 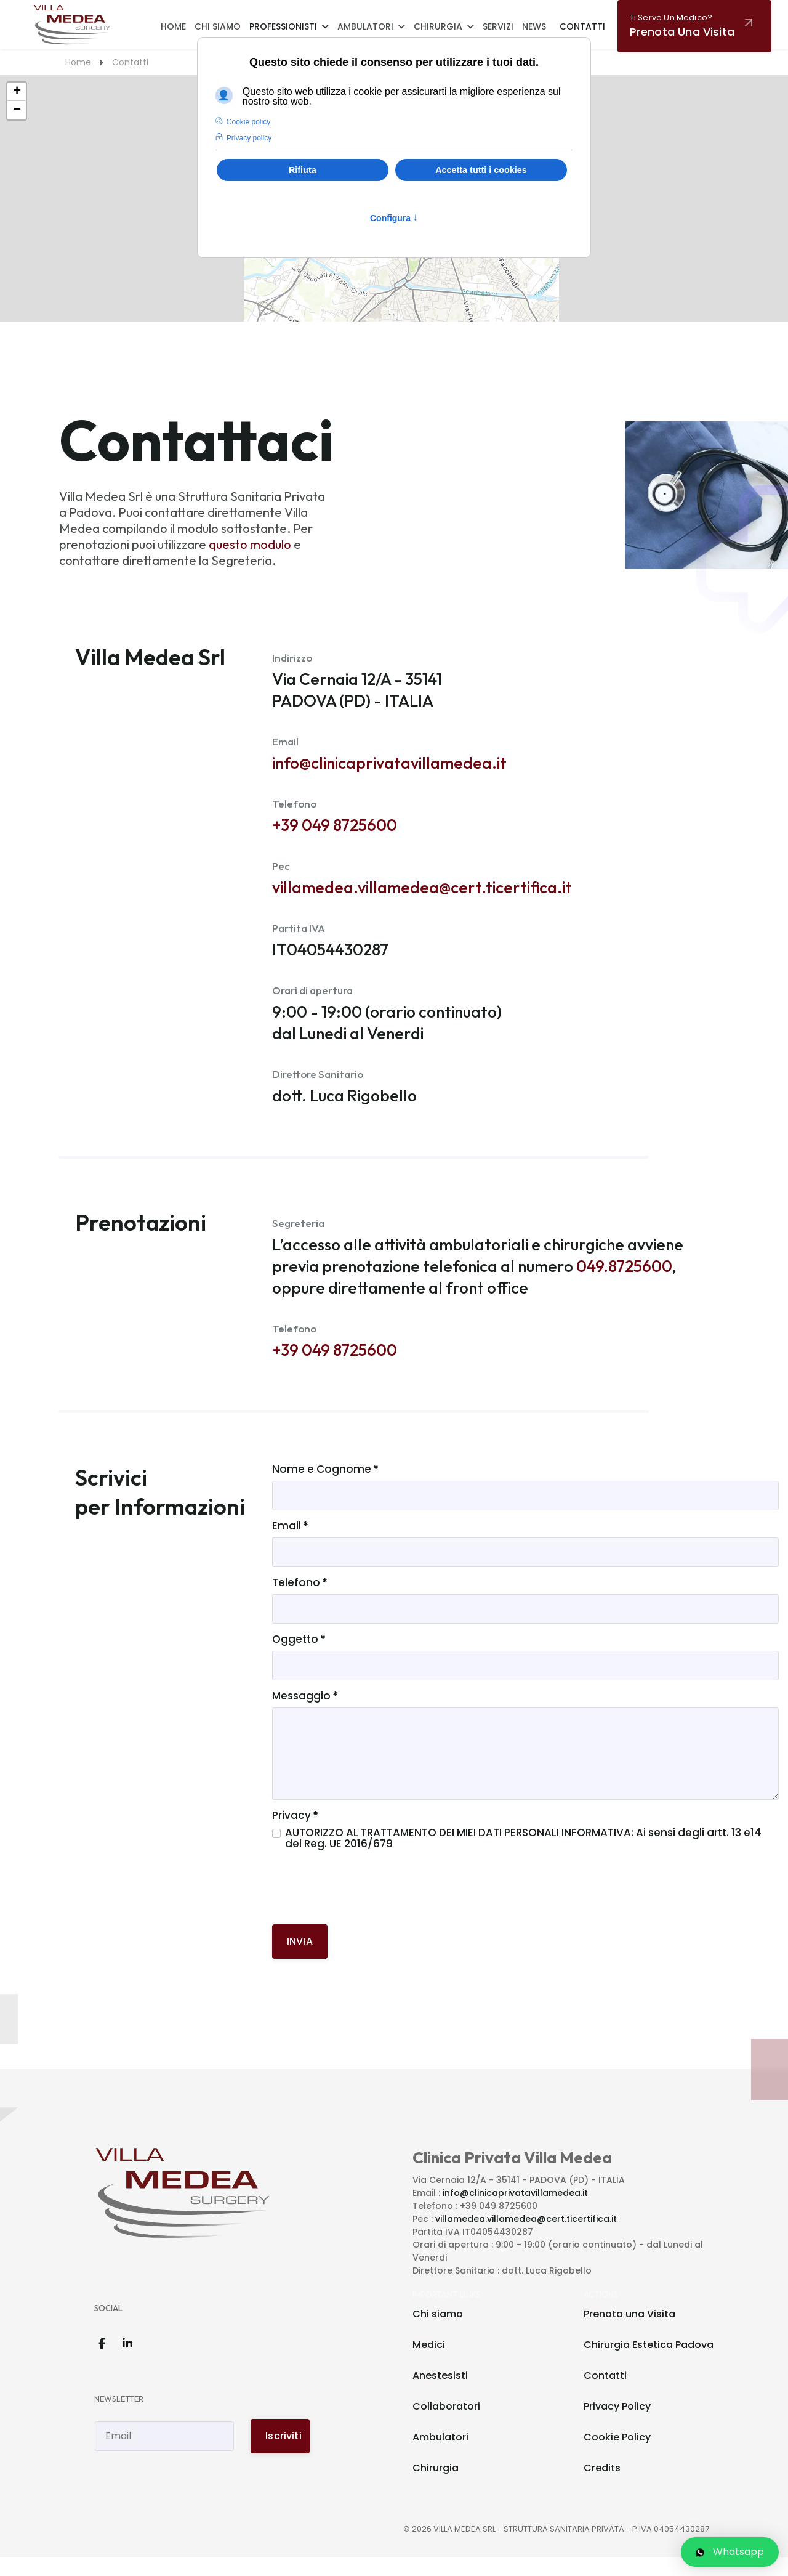 I want to click on 049.8725600, so click(x=624, y=1276).